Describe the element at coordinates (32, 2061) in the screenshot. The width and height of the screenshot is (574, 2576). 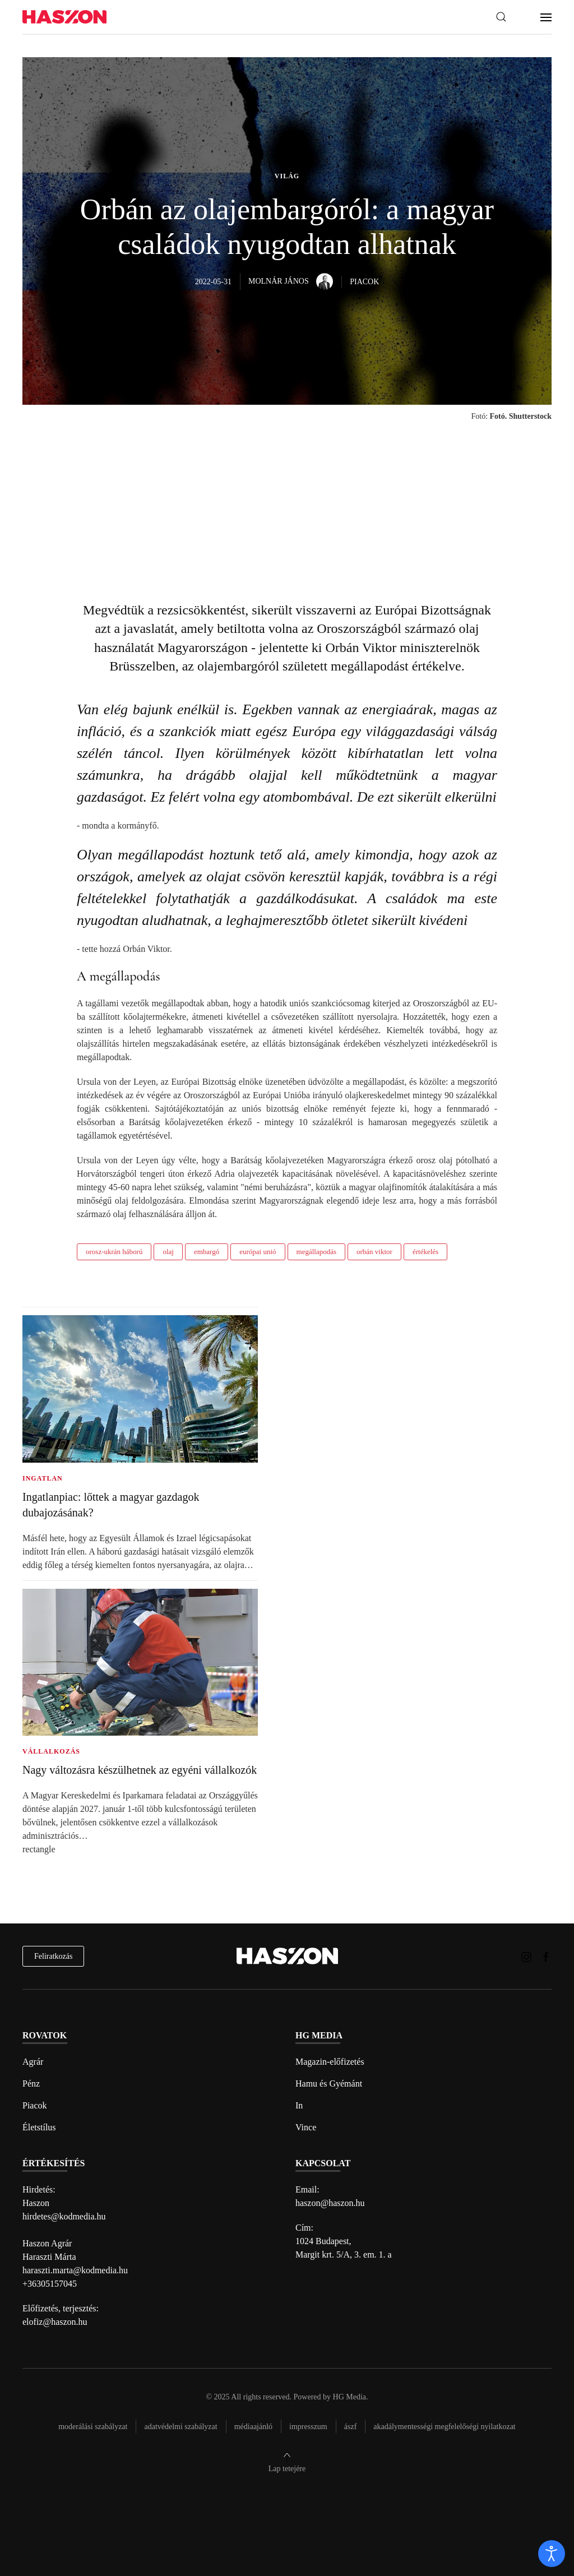
I see `Agrár` at that location.